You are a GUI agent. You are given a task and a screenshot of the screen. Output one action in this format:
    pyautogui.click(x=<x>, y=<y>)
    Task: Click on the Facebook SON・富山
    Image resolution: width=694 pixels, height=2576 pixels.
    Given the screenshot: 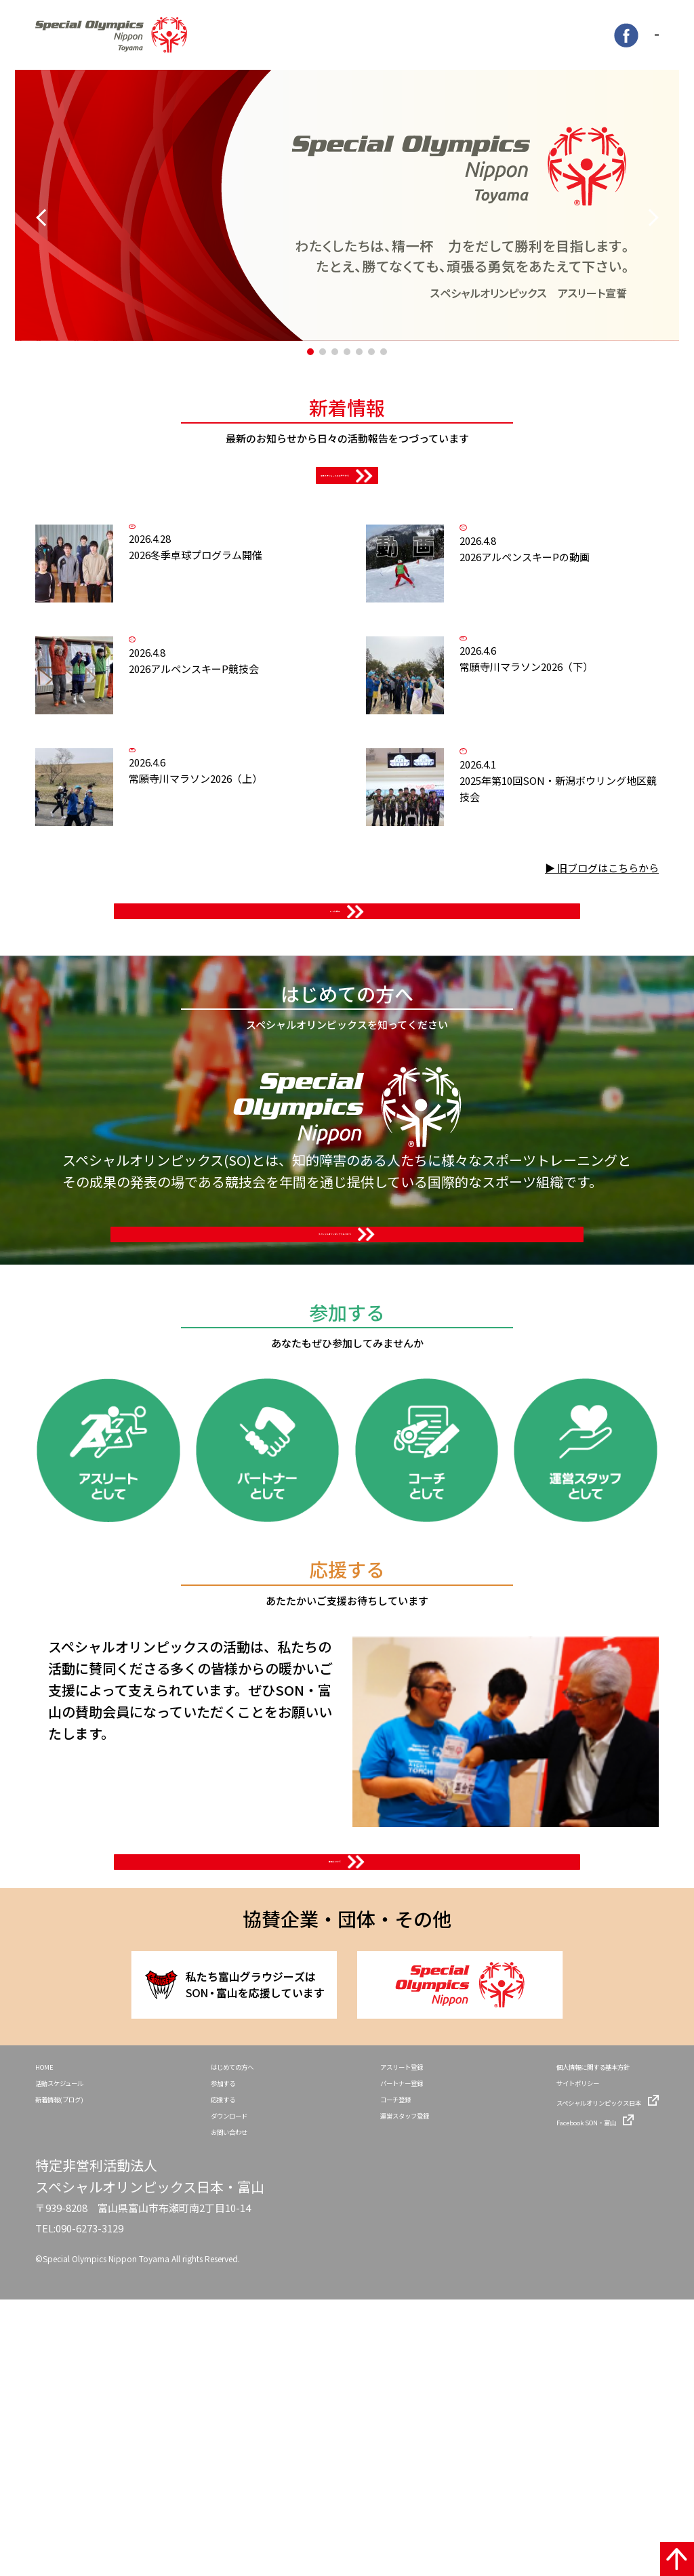 What is the action you would take?
    pyautogui.click(x=556, y=2385)
    